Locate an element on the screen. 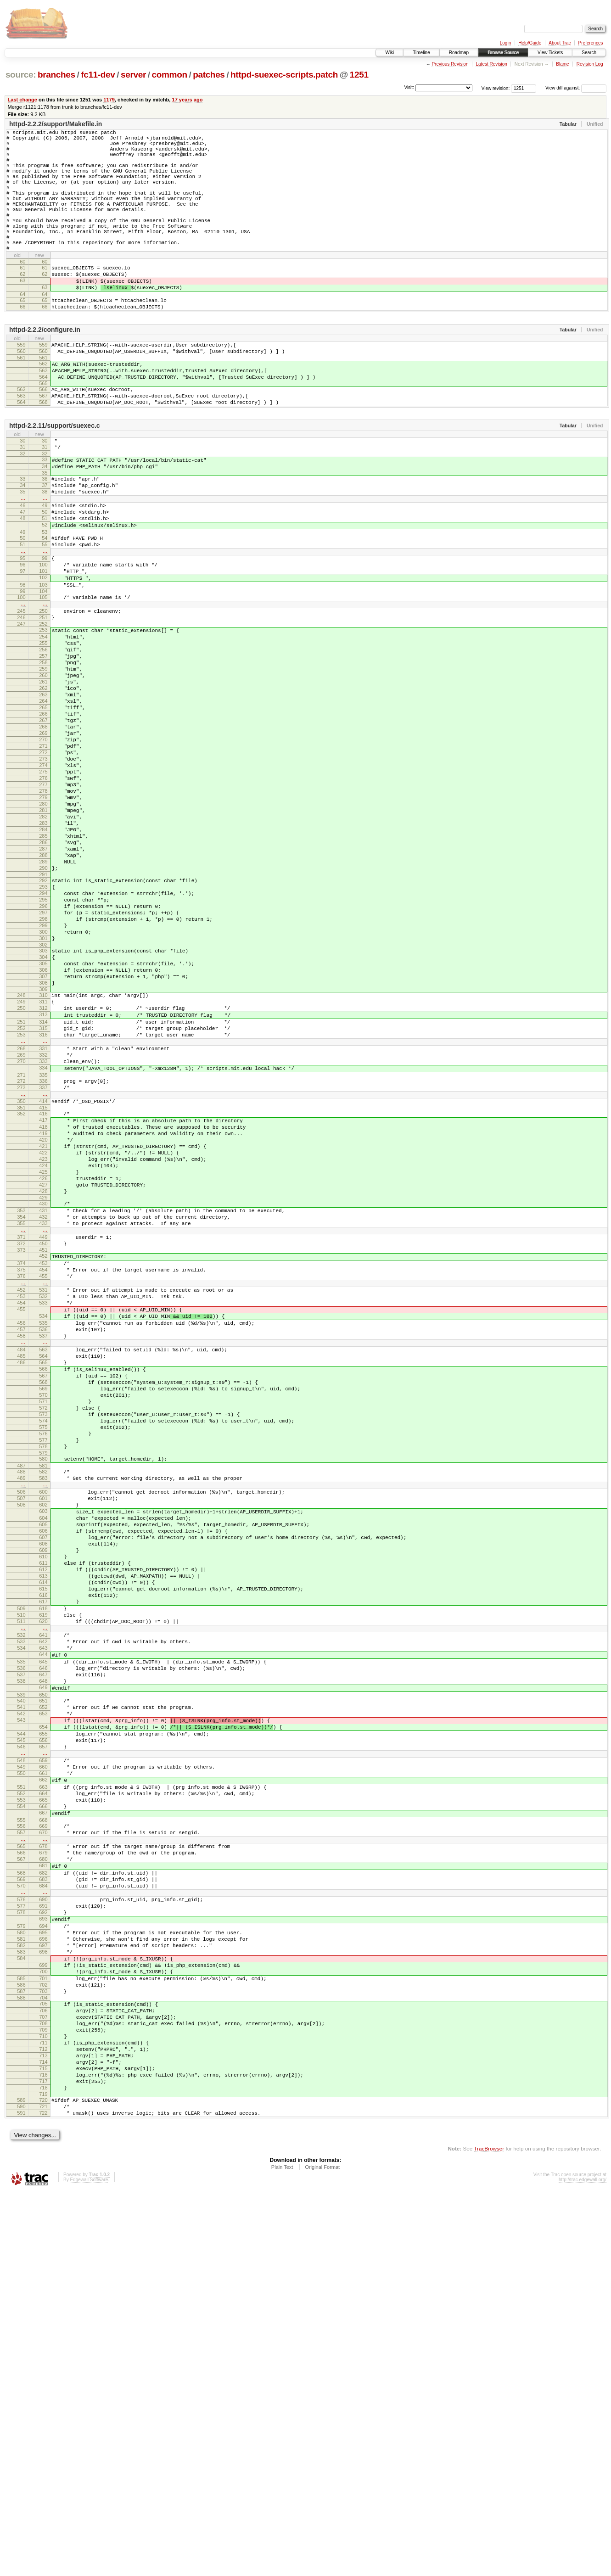  httpd-2.2.11/support/suexec.c is located at coordinates (54, 478).